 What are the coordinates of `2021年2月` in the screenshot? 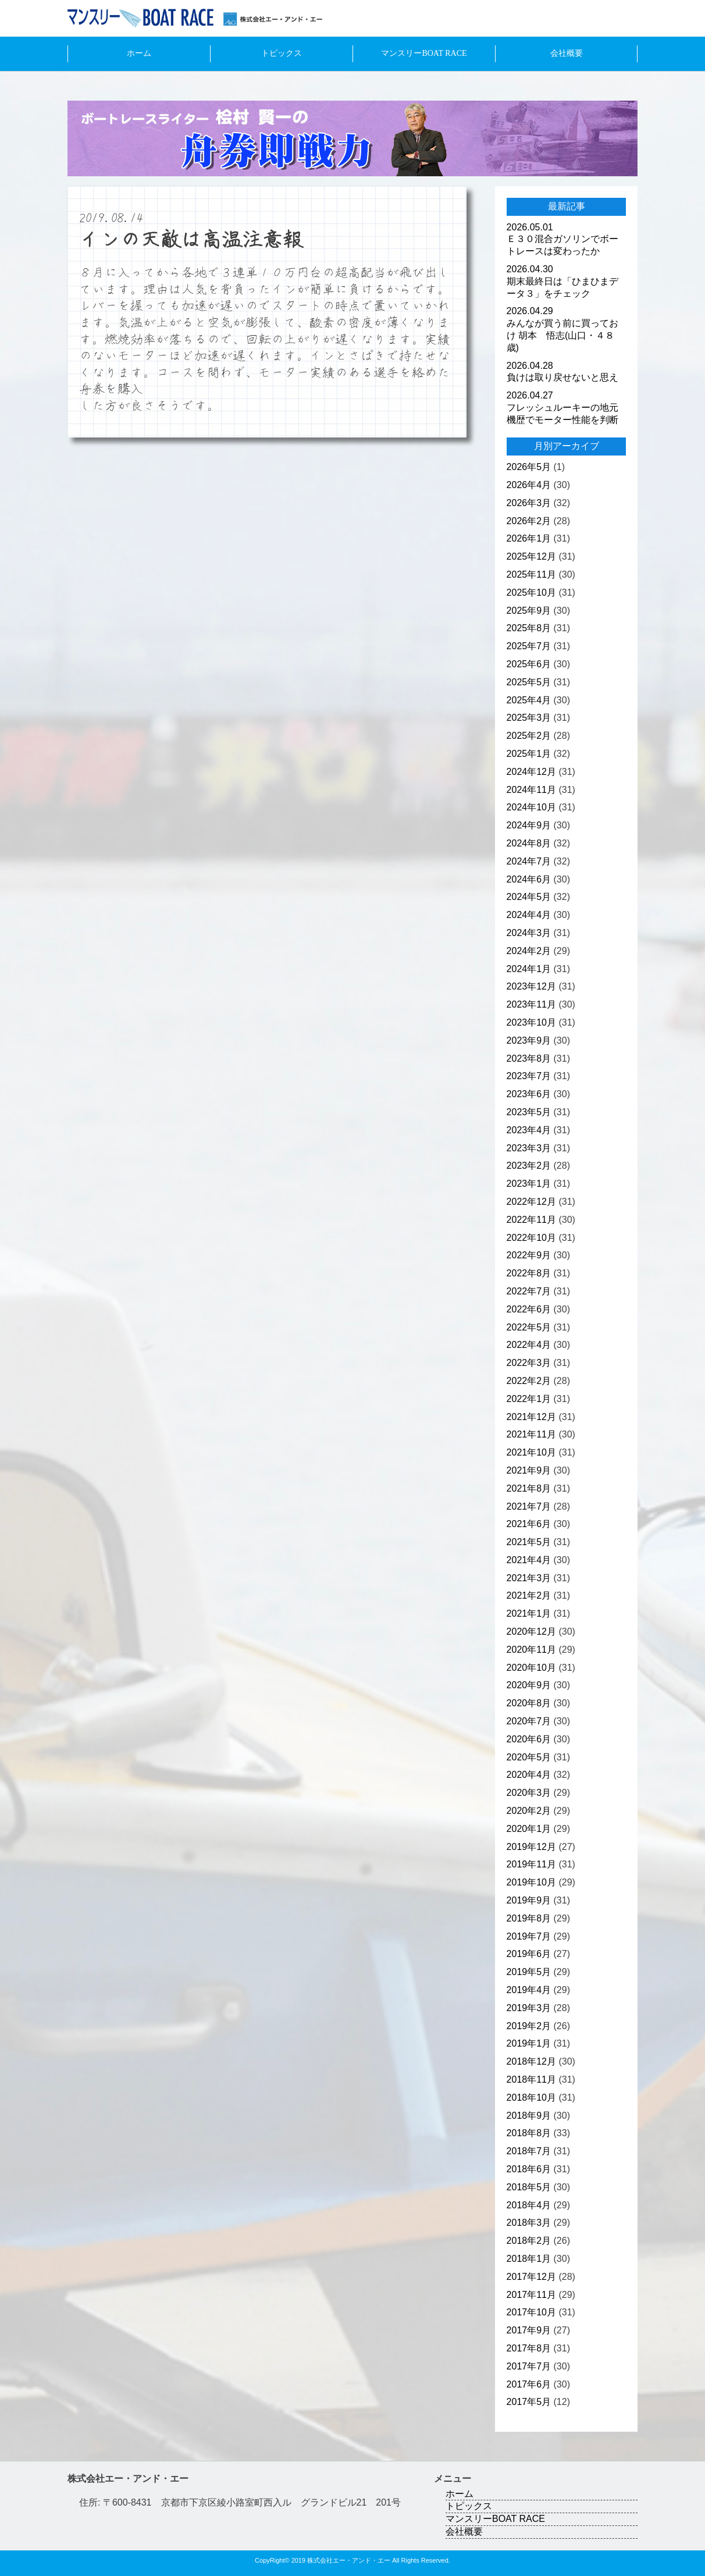 It's located at (529, 1595).